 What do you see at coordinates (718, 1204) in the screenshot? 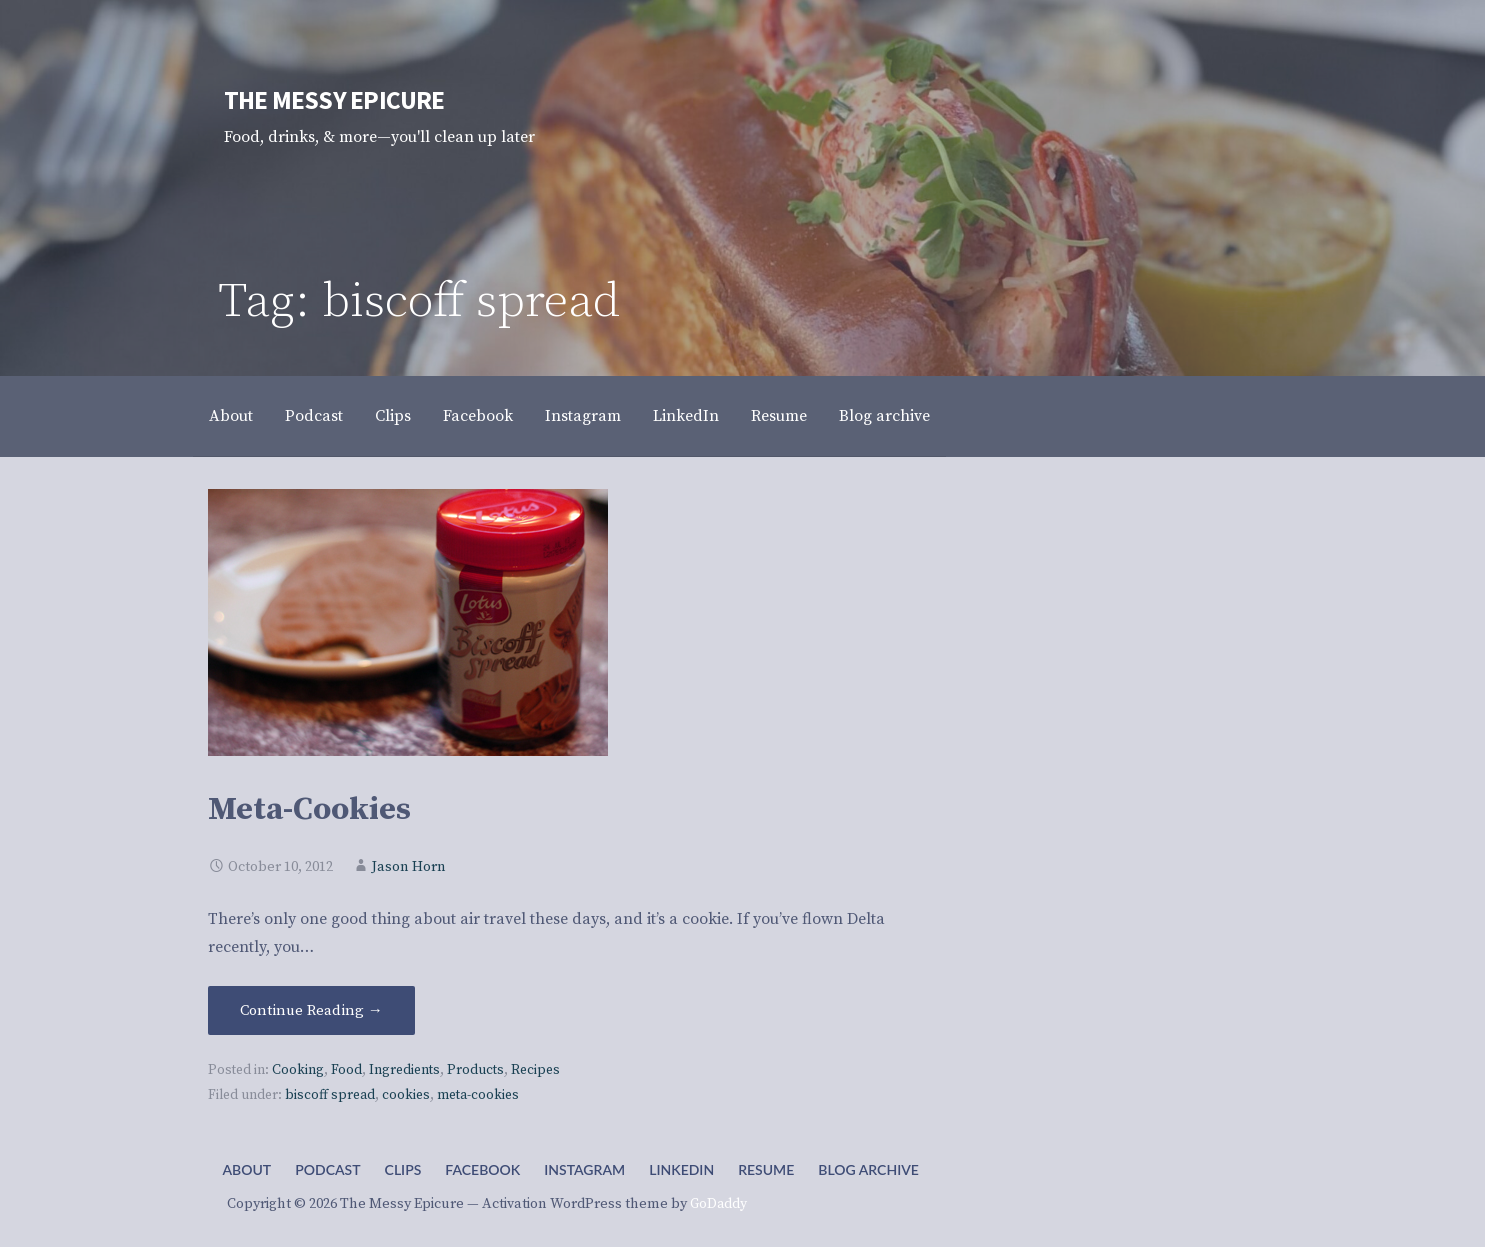
I see `GoDaddy` at bounding box center [718, 1204].